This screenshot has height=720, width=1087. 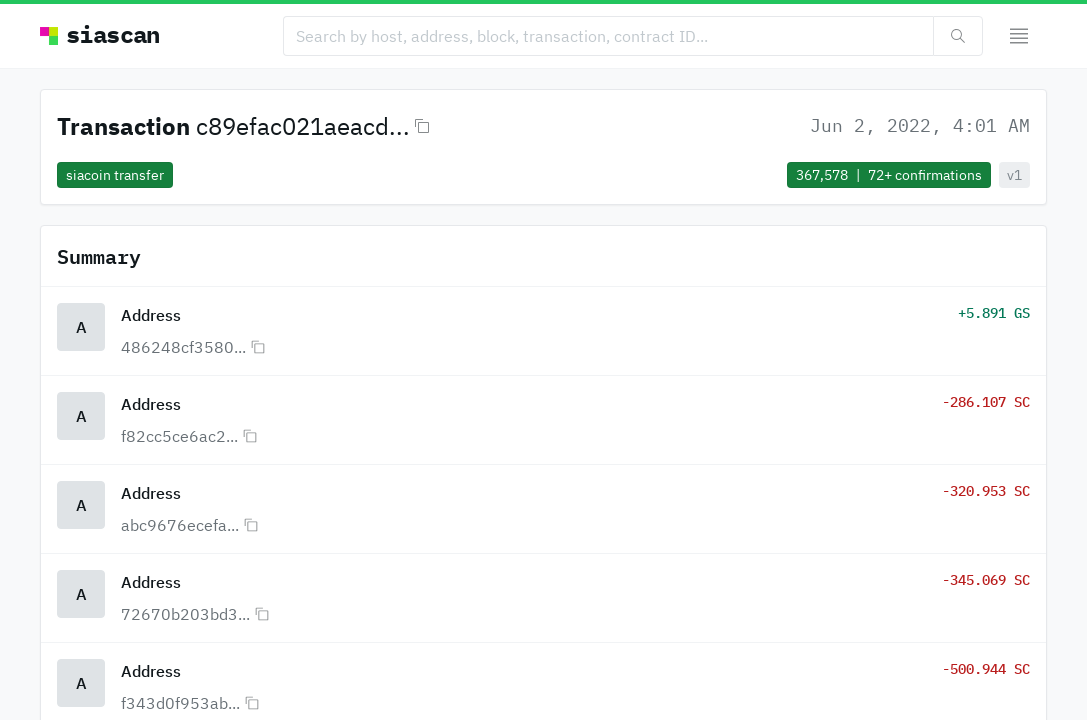 What do you see at coordinates (180, 703) in the screenshot?
I see `f343d0f953ab...` at bounding box center [180, 703].